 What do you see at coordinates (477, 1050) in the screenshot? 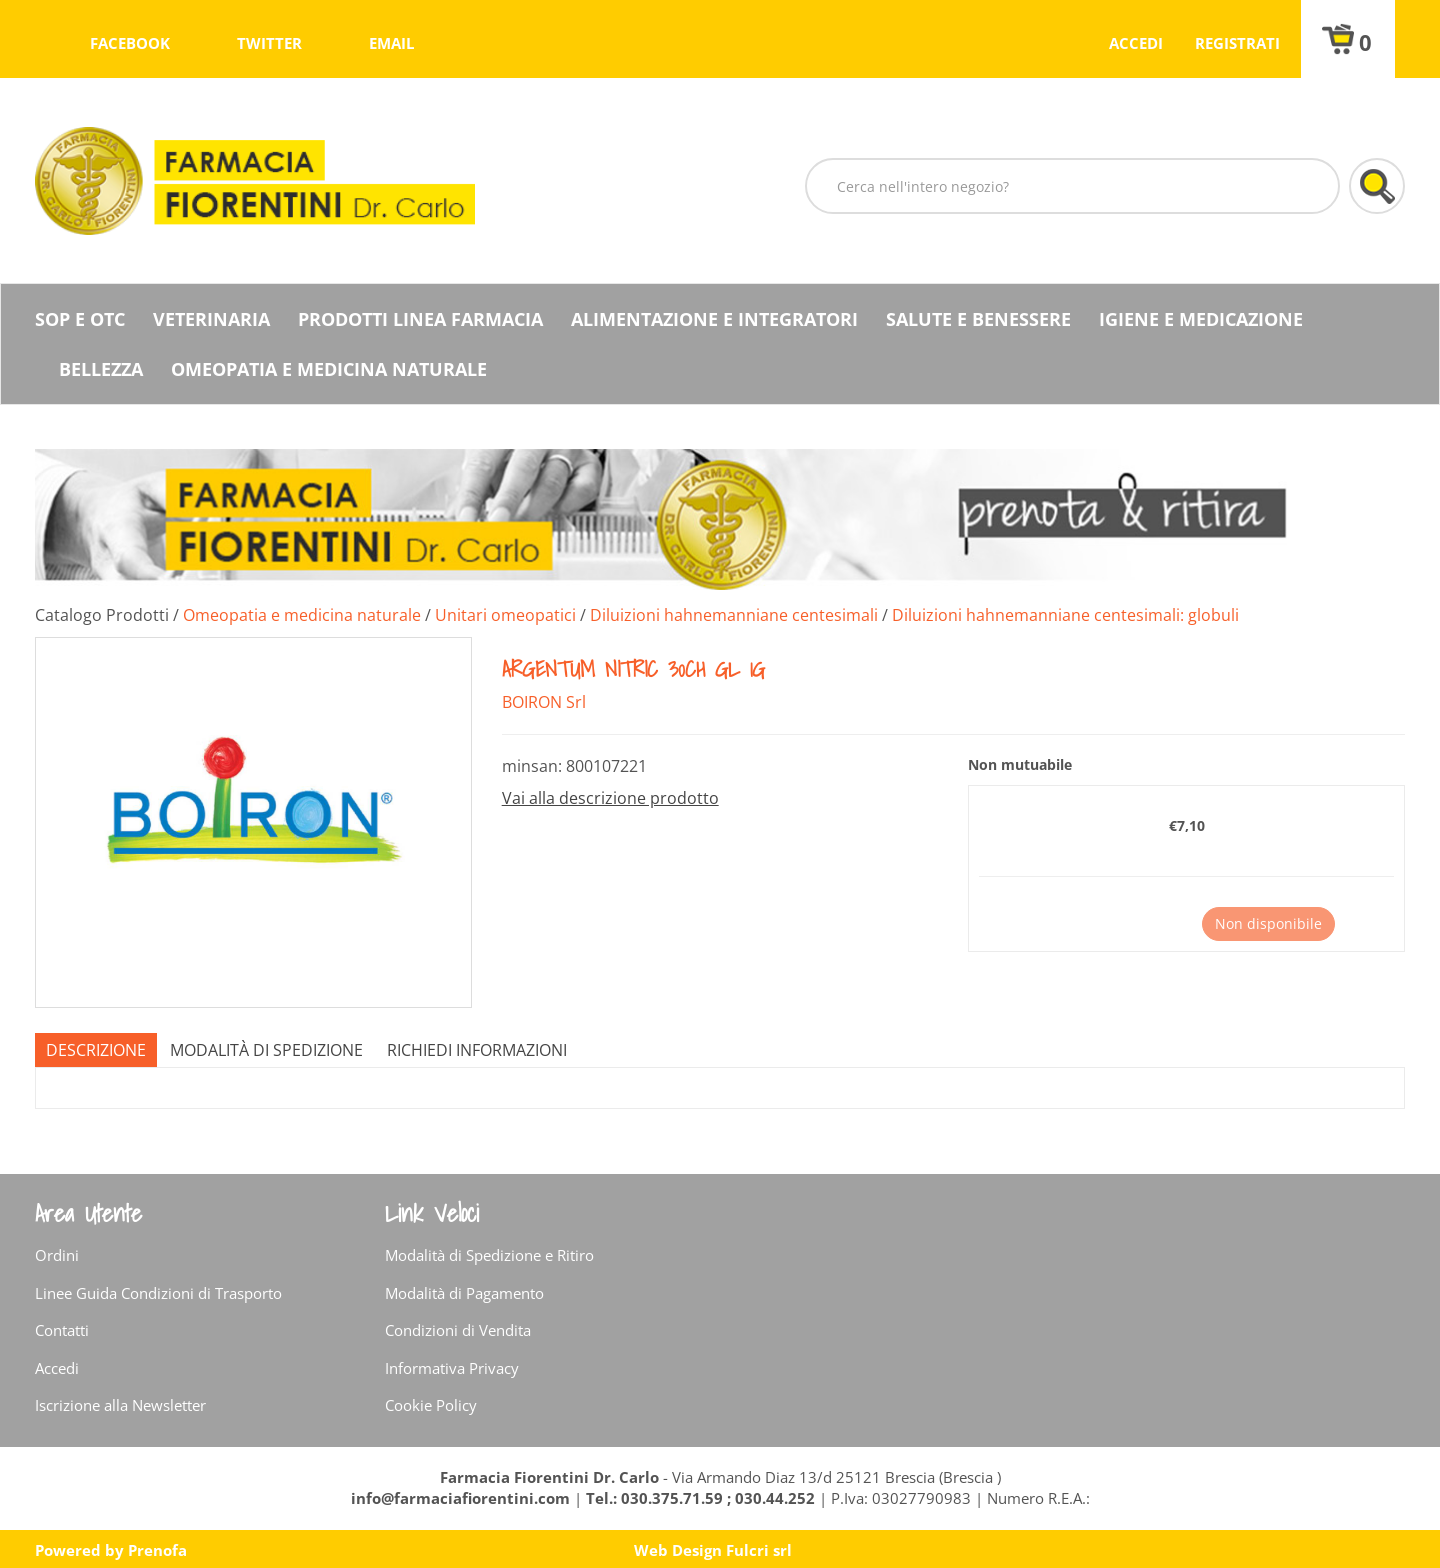
I see `Richiedi informazioni [tab]` at bounding box center [477, 1050].